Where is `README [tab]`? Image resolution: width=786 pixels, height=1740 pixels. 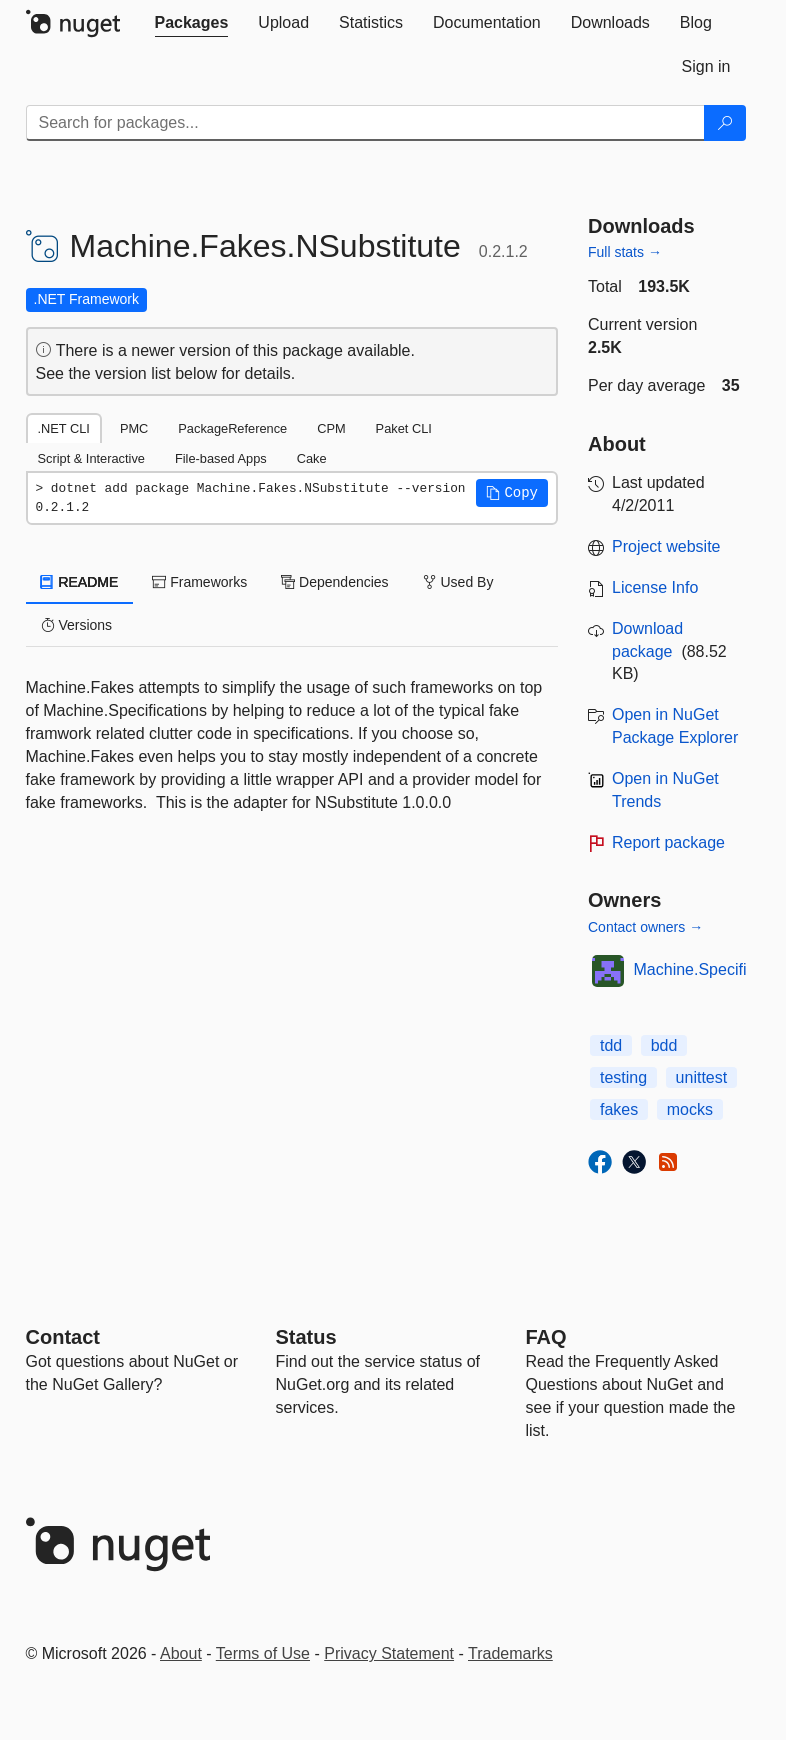 README [tab] is located at coordinates (80, 582).